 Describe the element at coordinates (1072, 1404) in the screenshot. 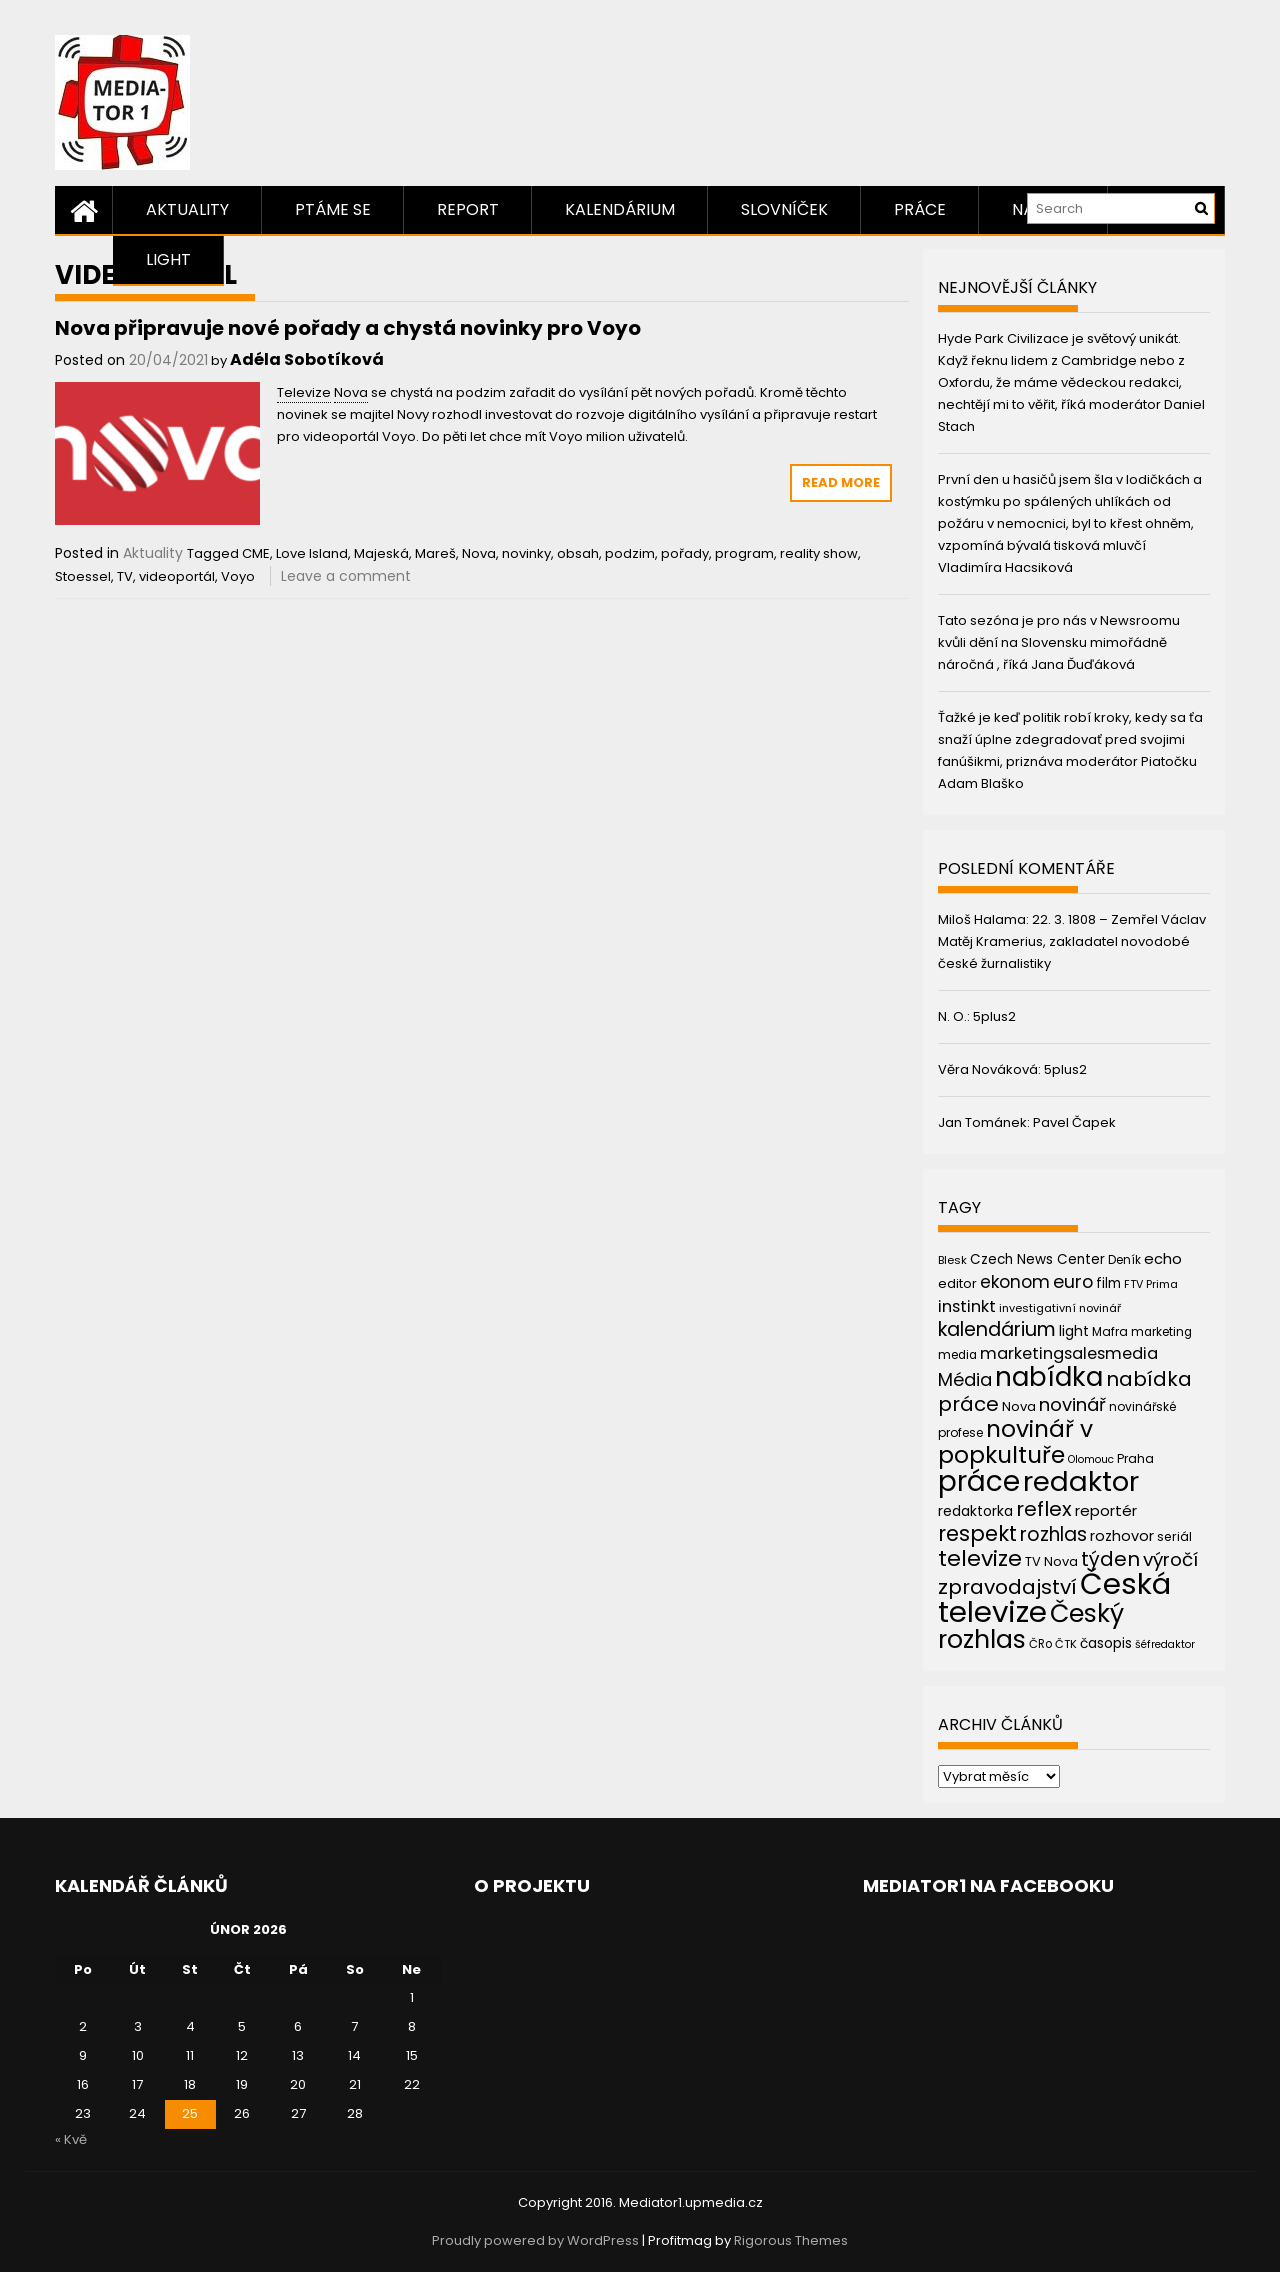

I see `novinář [novinář (80 položek)]` at that location.